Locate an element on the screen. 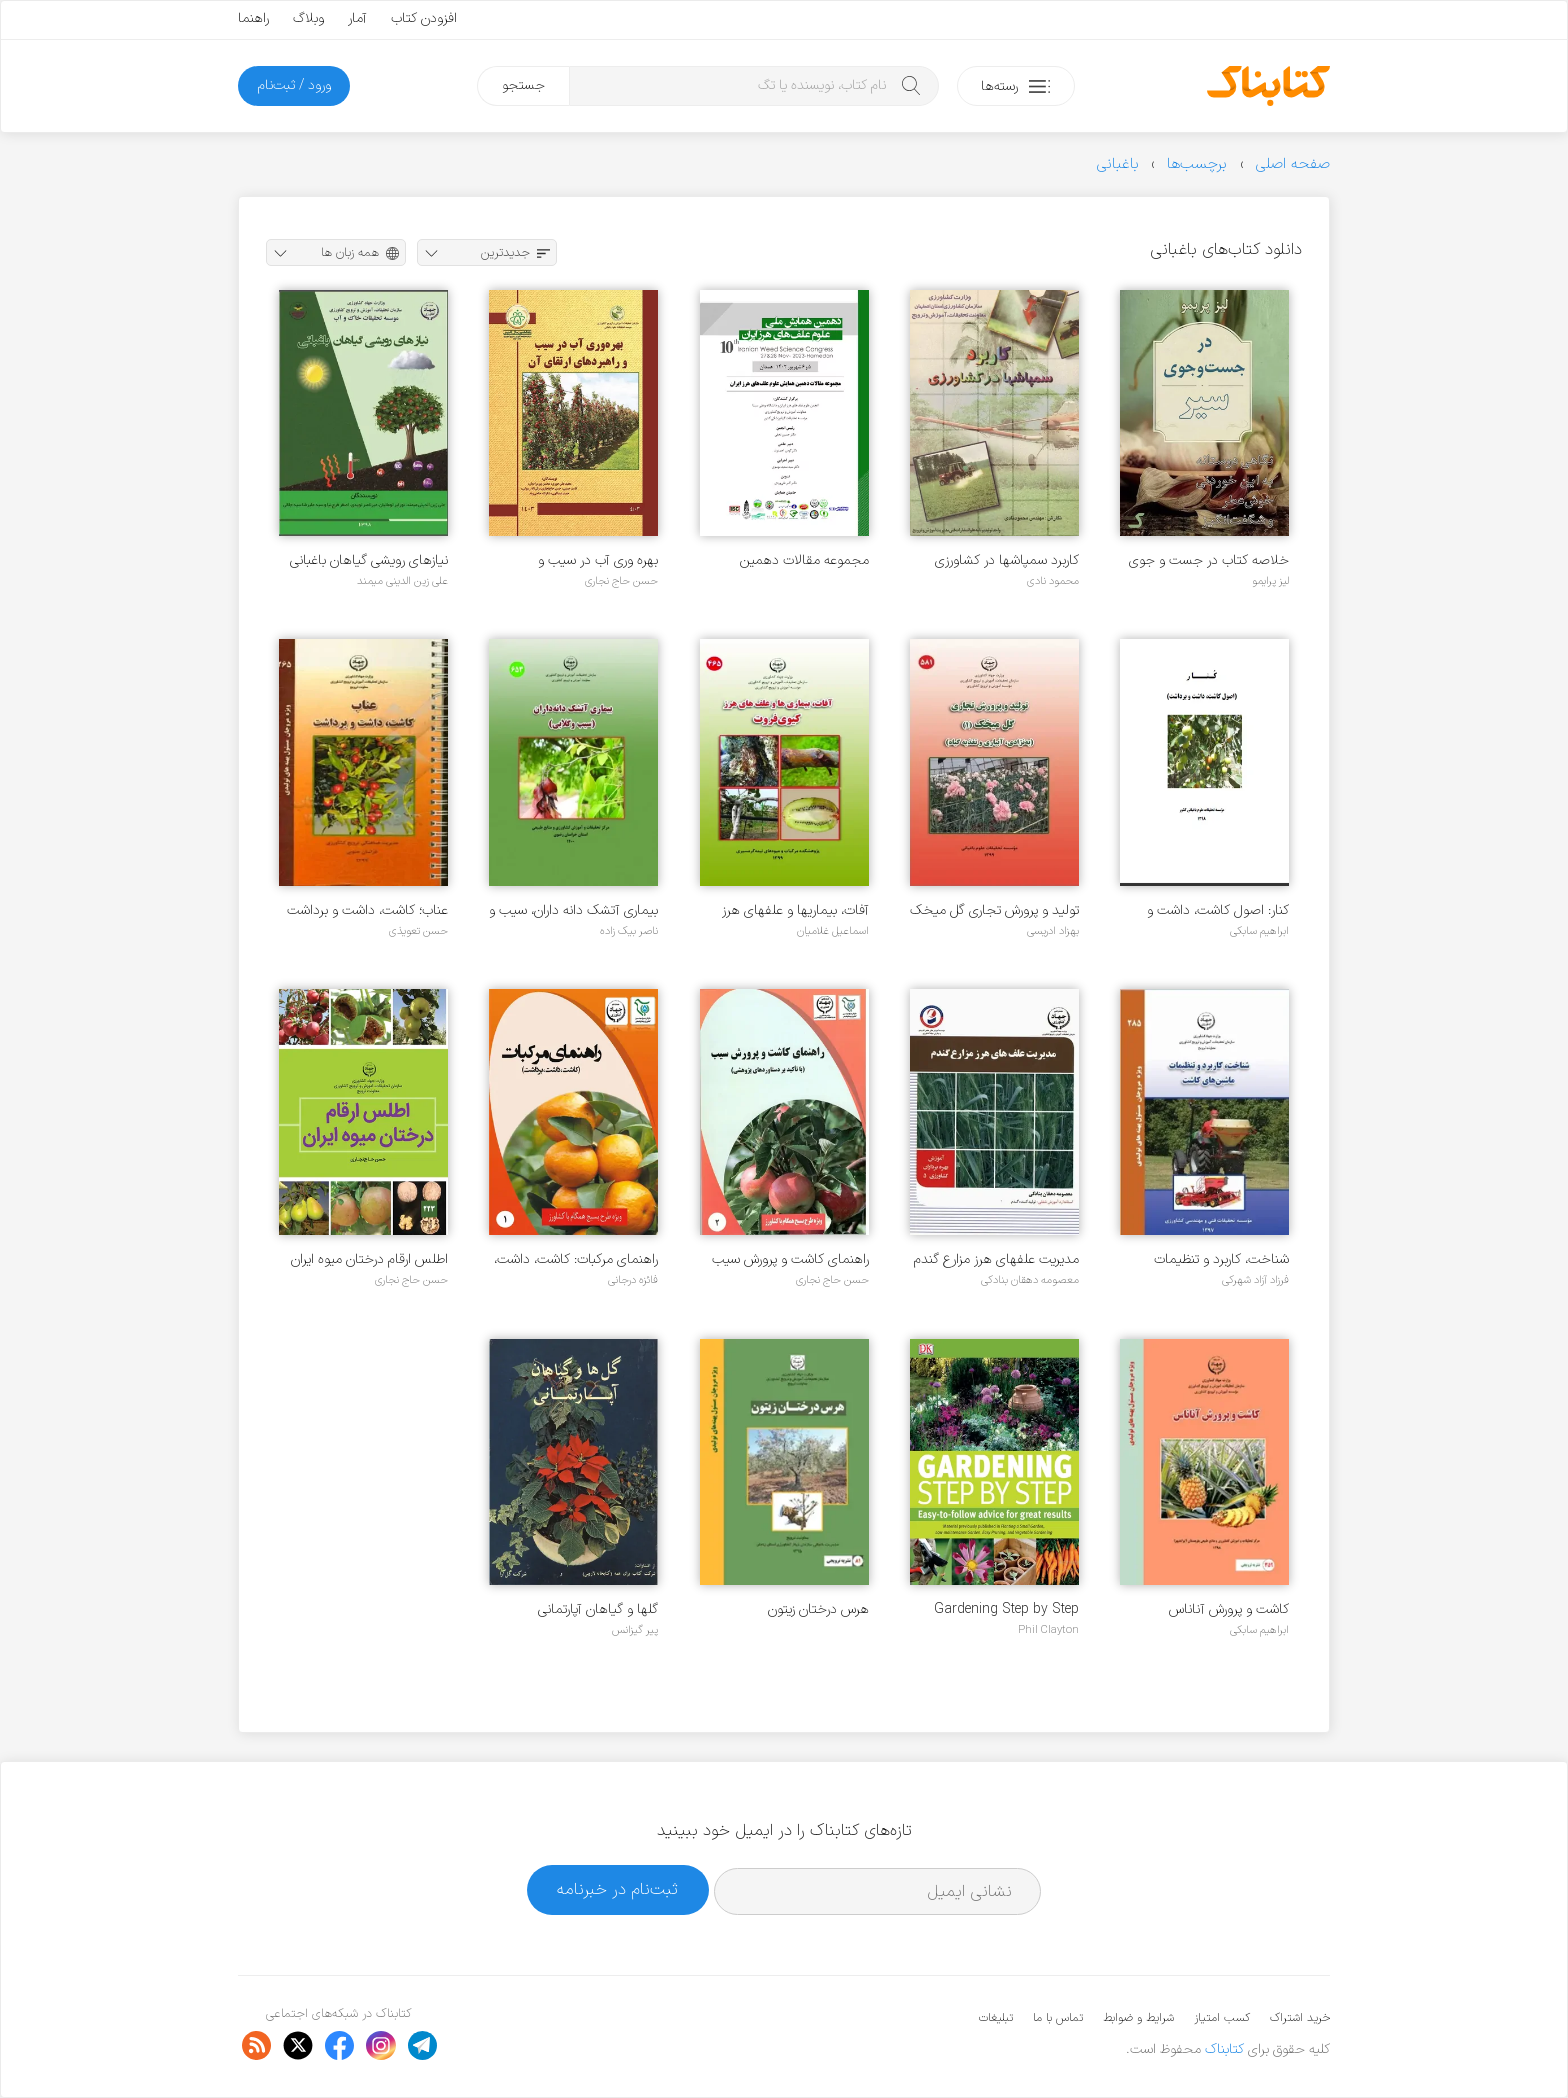 Image resolution: width=1568 pixels, height=2098 pixels. نیازهای رویشی گیاهان باغبانی is located at coordinates (369, 560).